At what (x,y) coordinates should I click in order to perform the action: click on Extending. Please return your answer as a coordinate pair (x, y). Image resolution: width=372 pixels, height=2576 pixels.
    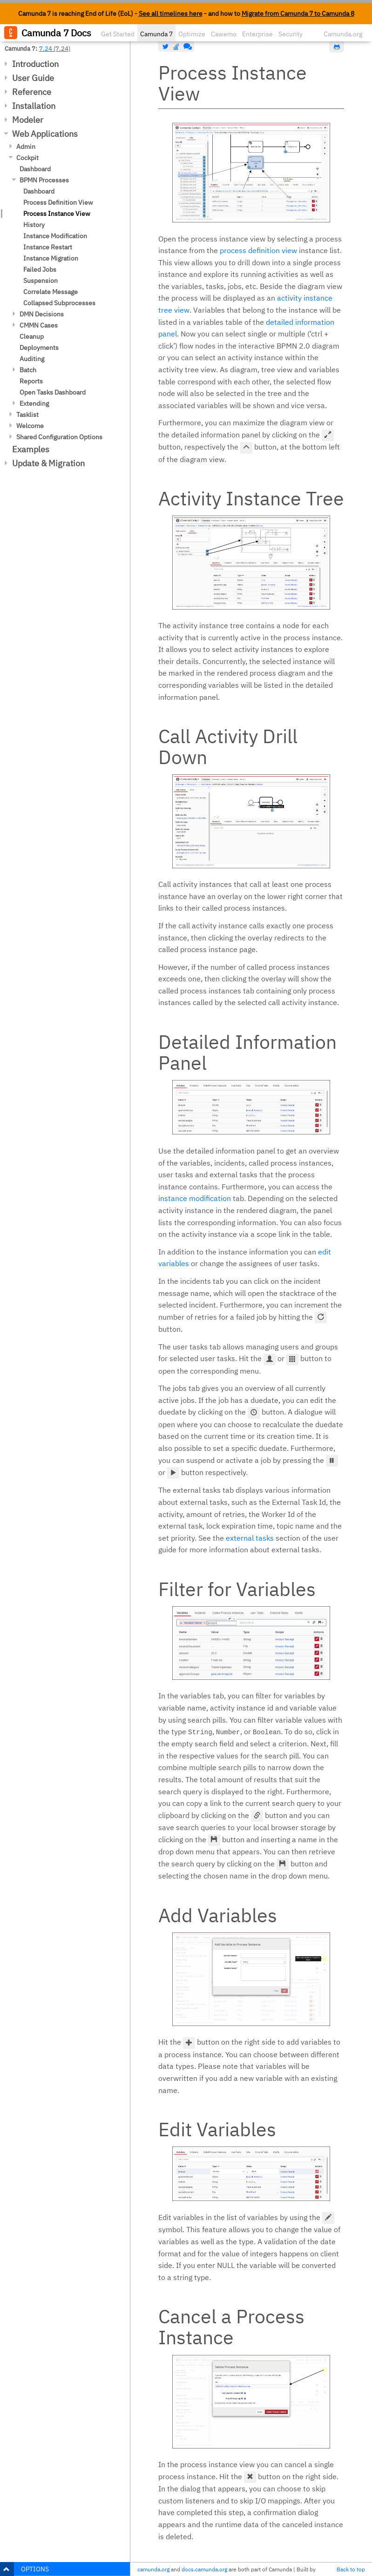
    Looking at the image, I should click on (34, 403).